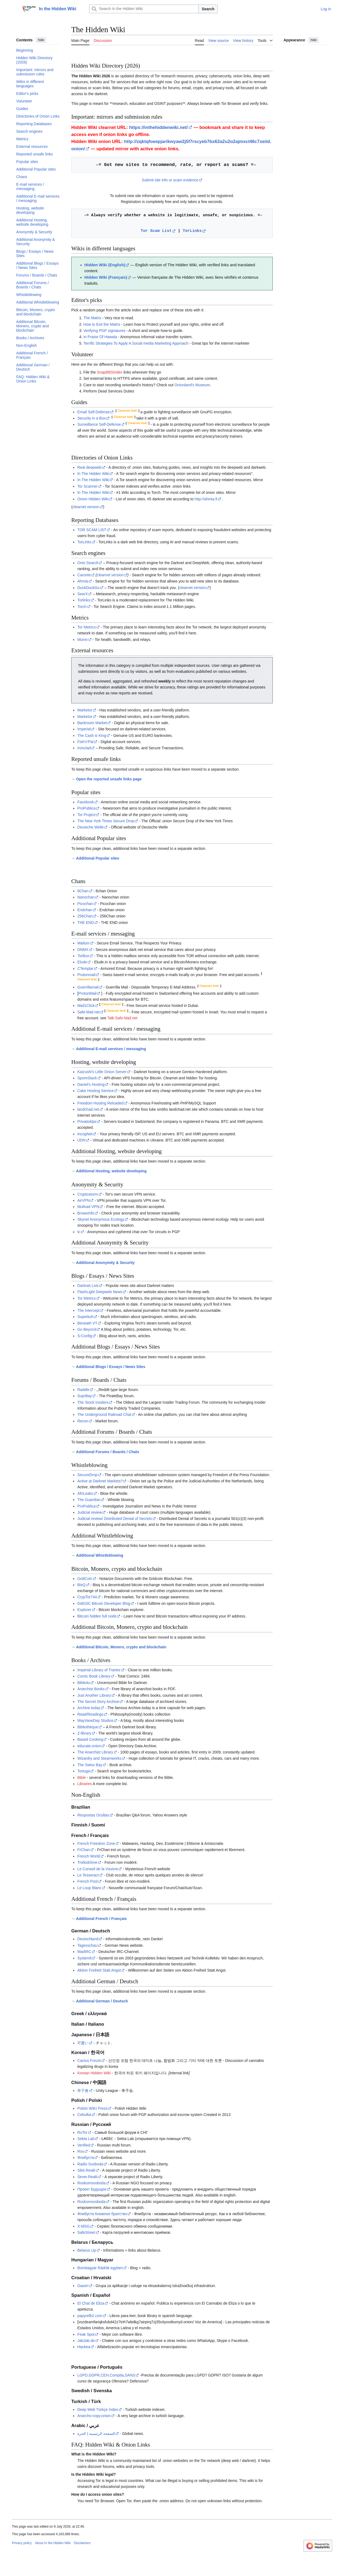  I want to click on Judicial review/ Distributed Denial of Secrets, so click(114, 1518).